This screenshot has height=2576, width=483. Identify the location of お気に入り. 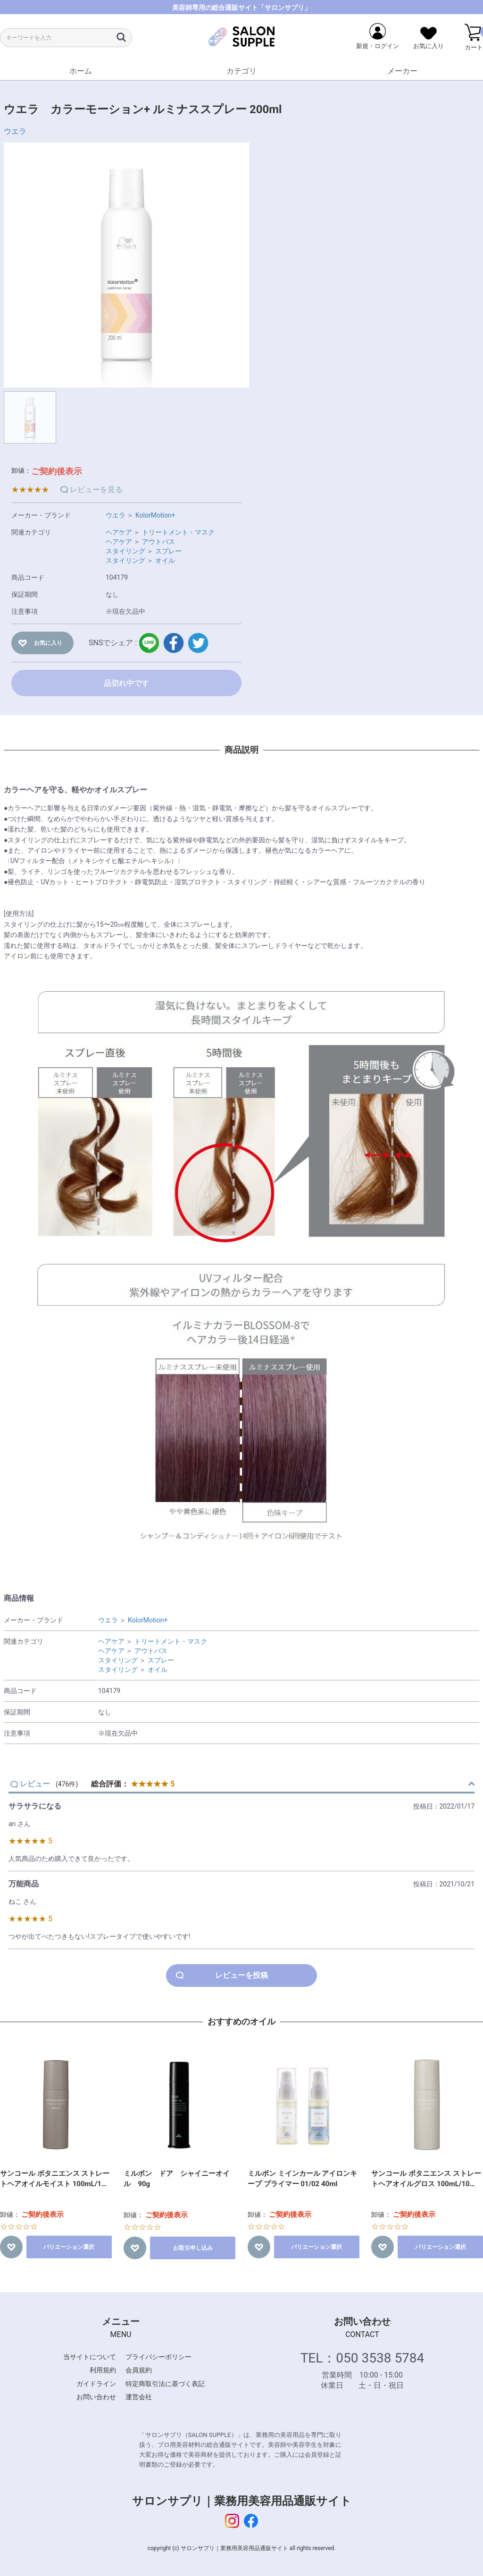
(48, 643).